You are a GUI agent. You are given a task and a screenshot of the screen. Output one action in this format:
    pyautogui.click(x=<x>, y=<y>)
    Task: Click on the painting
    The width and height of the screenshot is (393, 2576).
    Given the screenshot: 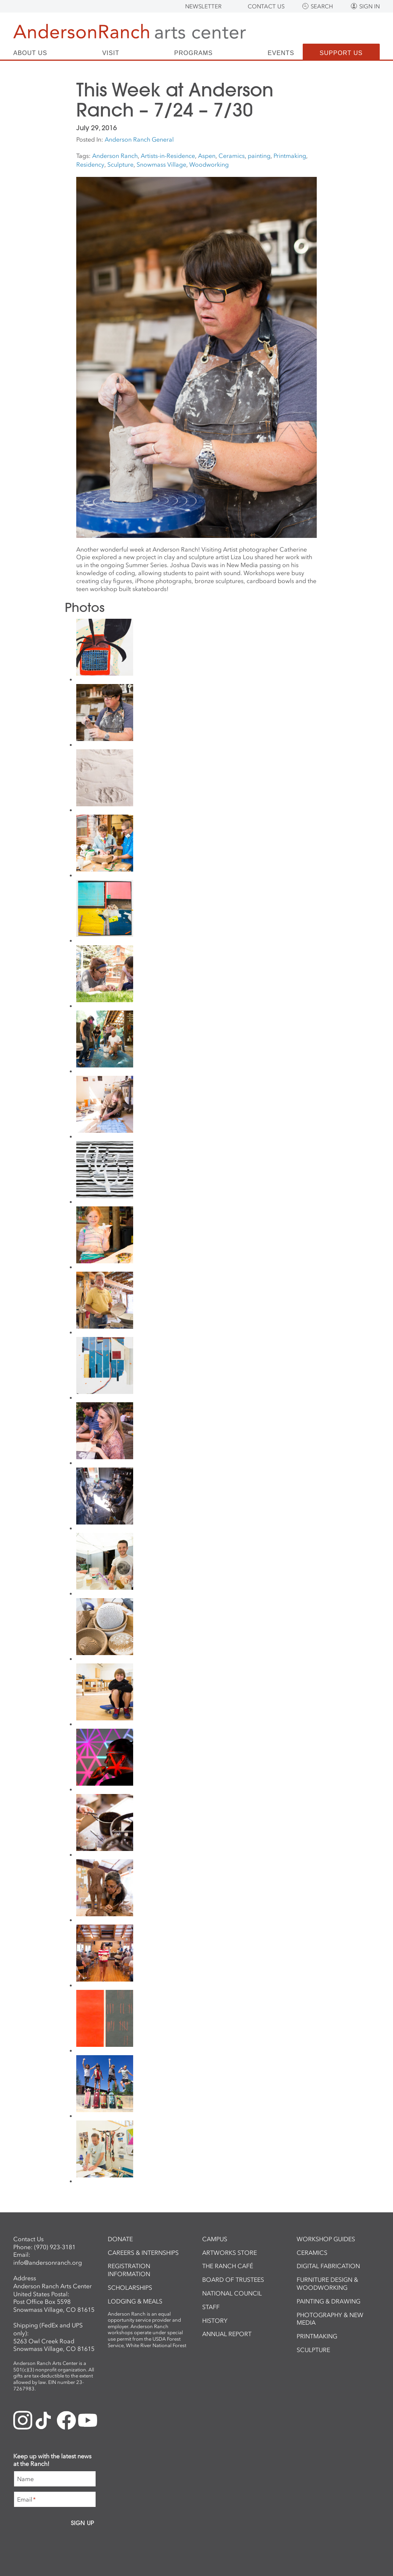 What is the action you would take?
    pyautogui.click(x=259, y=155)
    